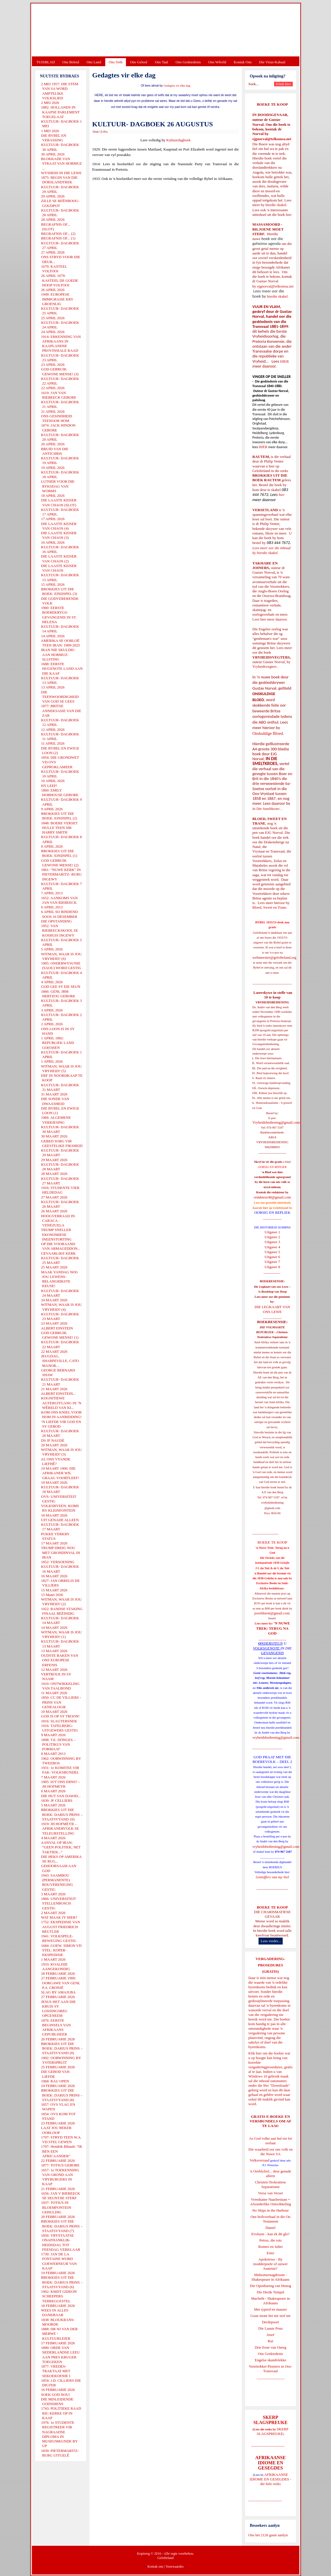 This screenshot has width=331, height=2576. Describe the element at coordinates (270, 2335) in the screenshot. I see `Josef` at that location.